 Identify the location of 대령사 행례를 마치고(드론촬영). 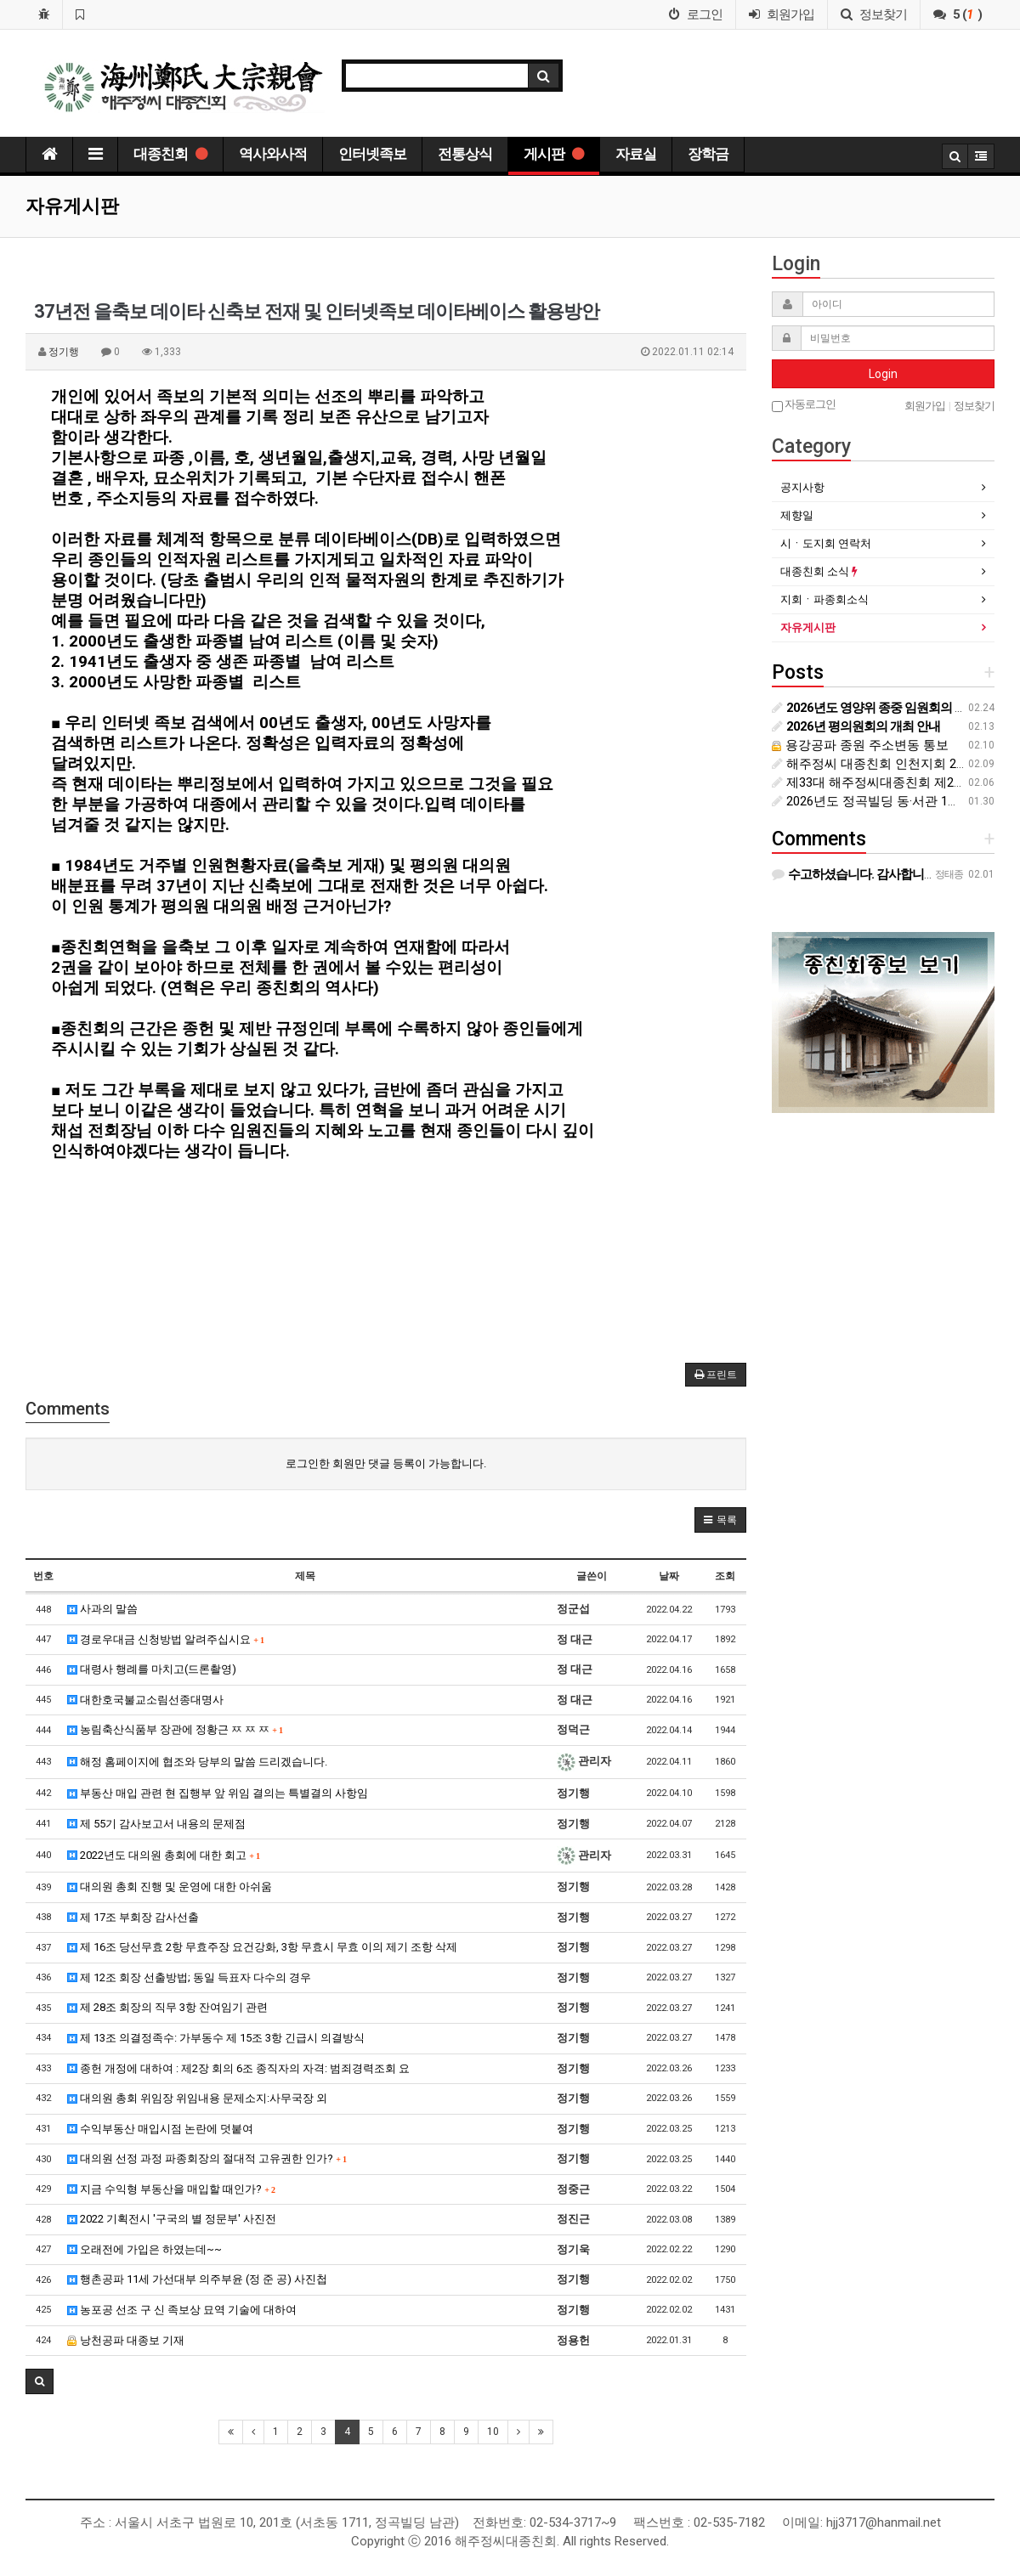
(151, 1669).